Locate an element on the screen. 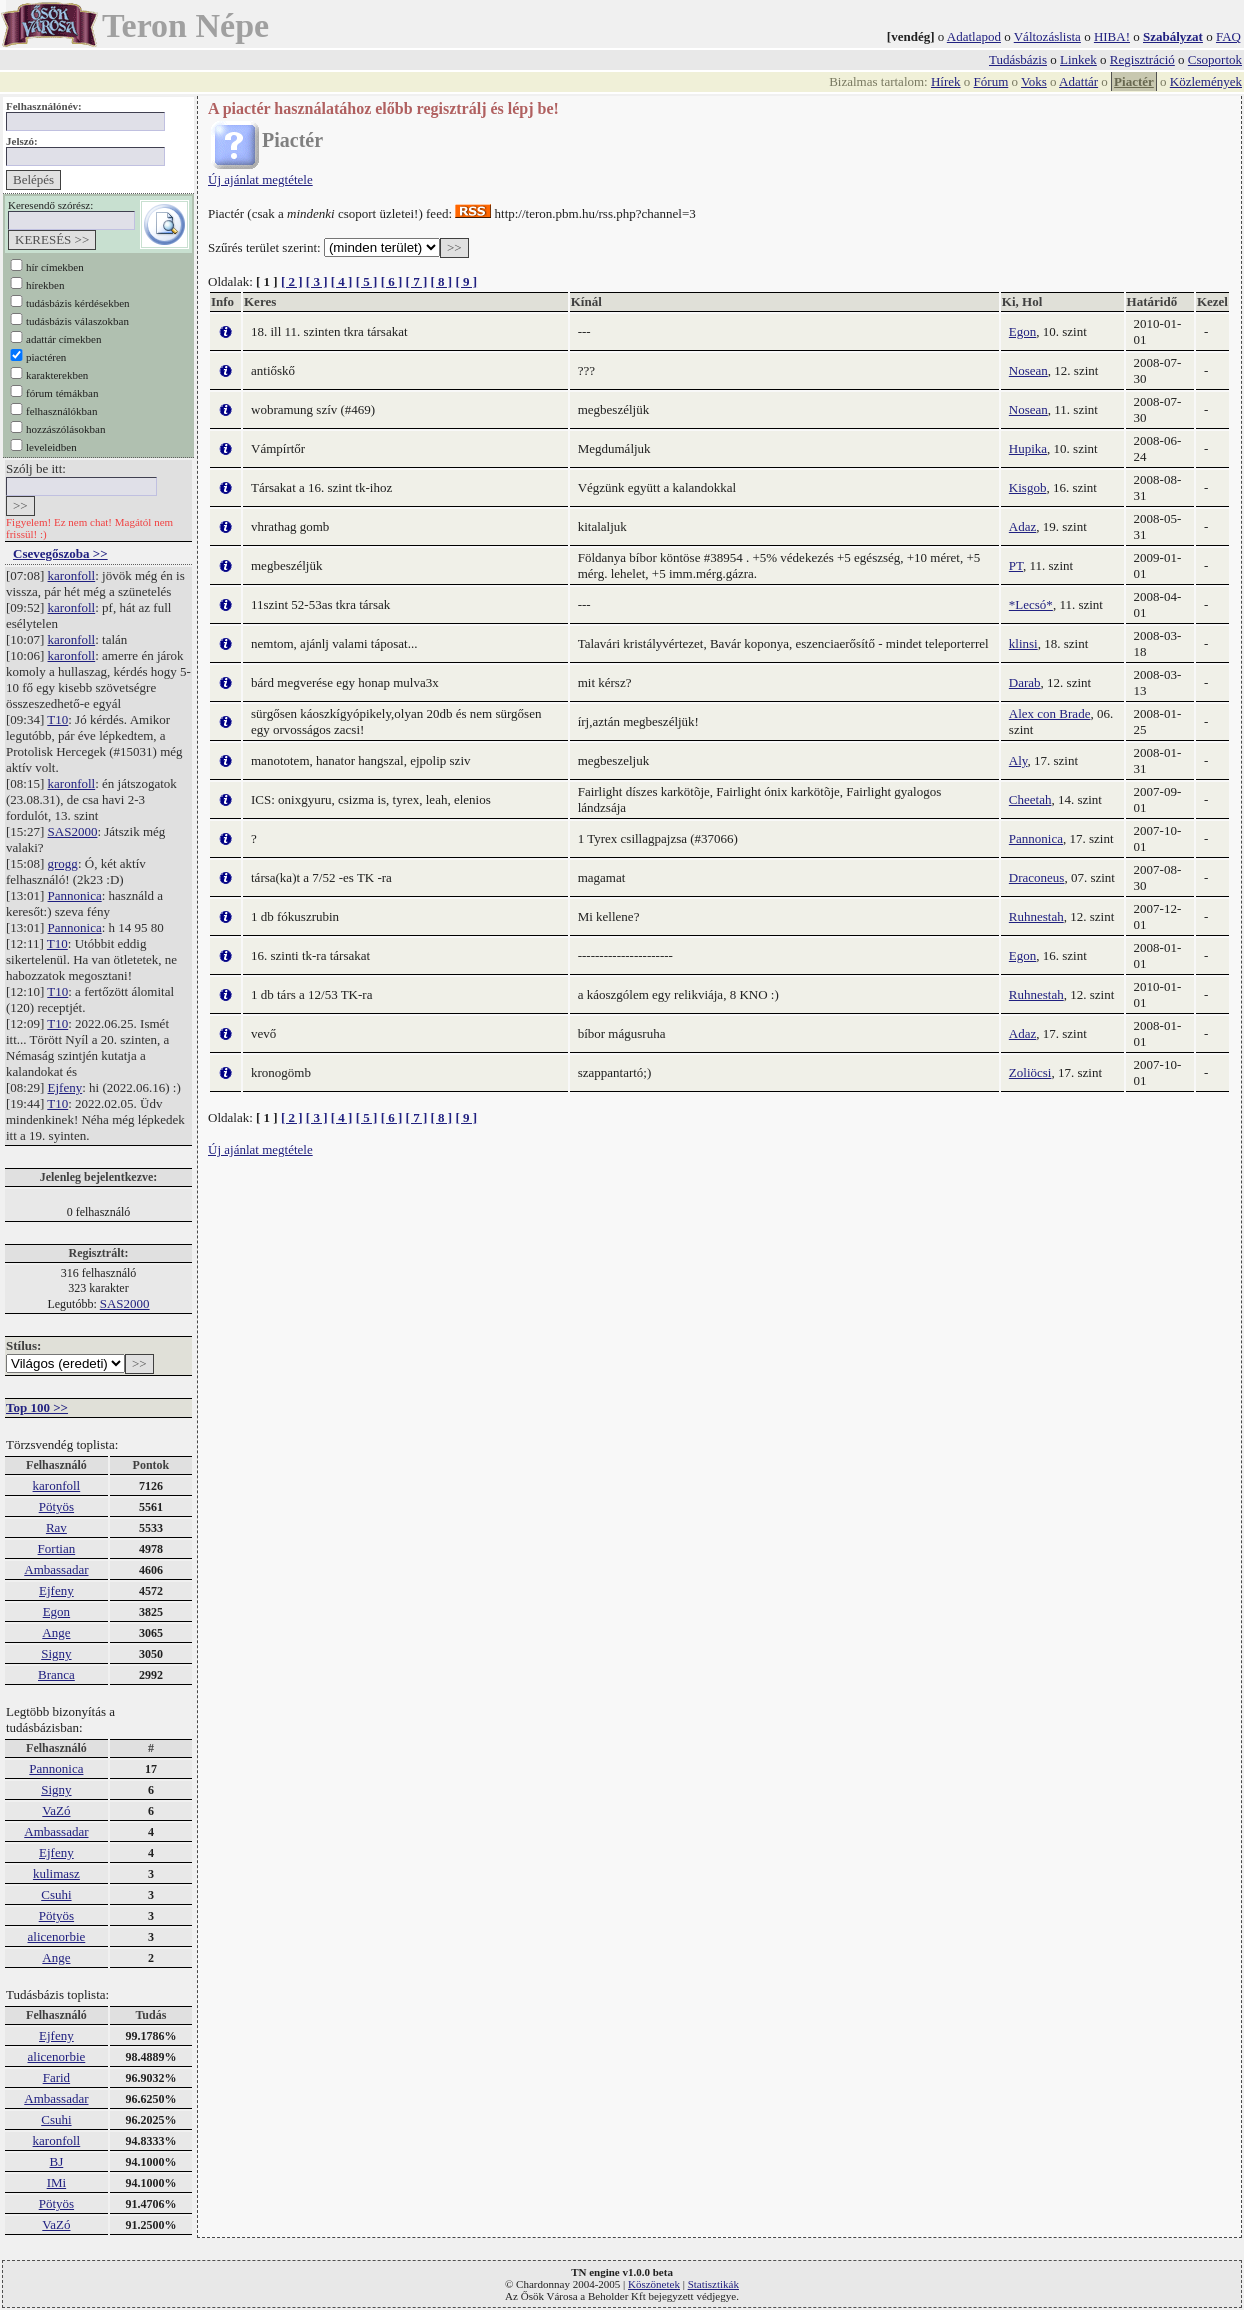 The image size is (1244, 2310). Csoportok is located at coordinates (1215, 59).